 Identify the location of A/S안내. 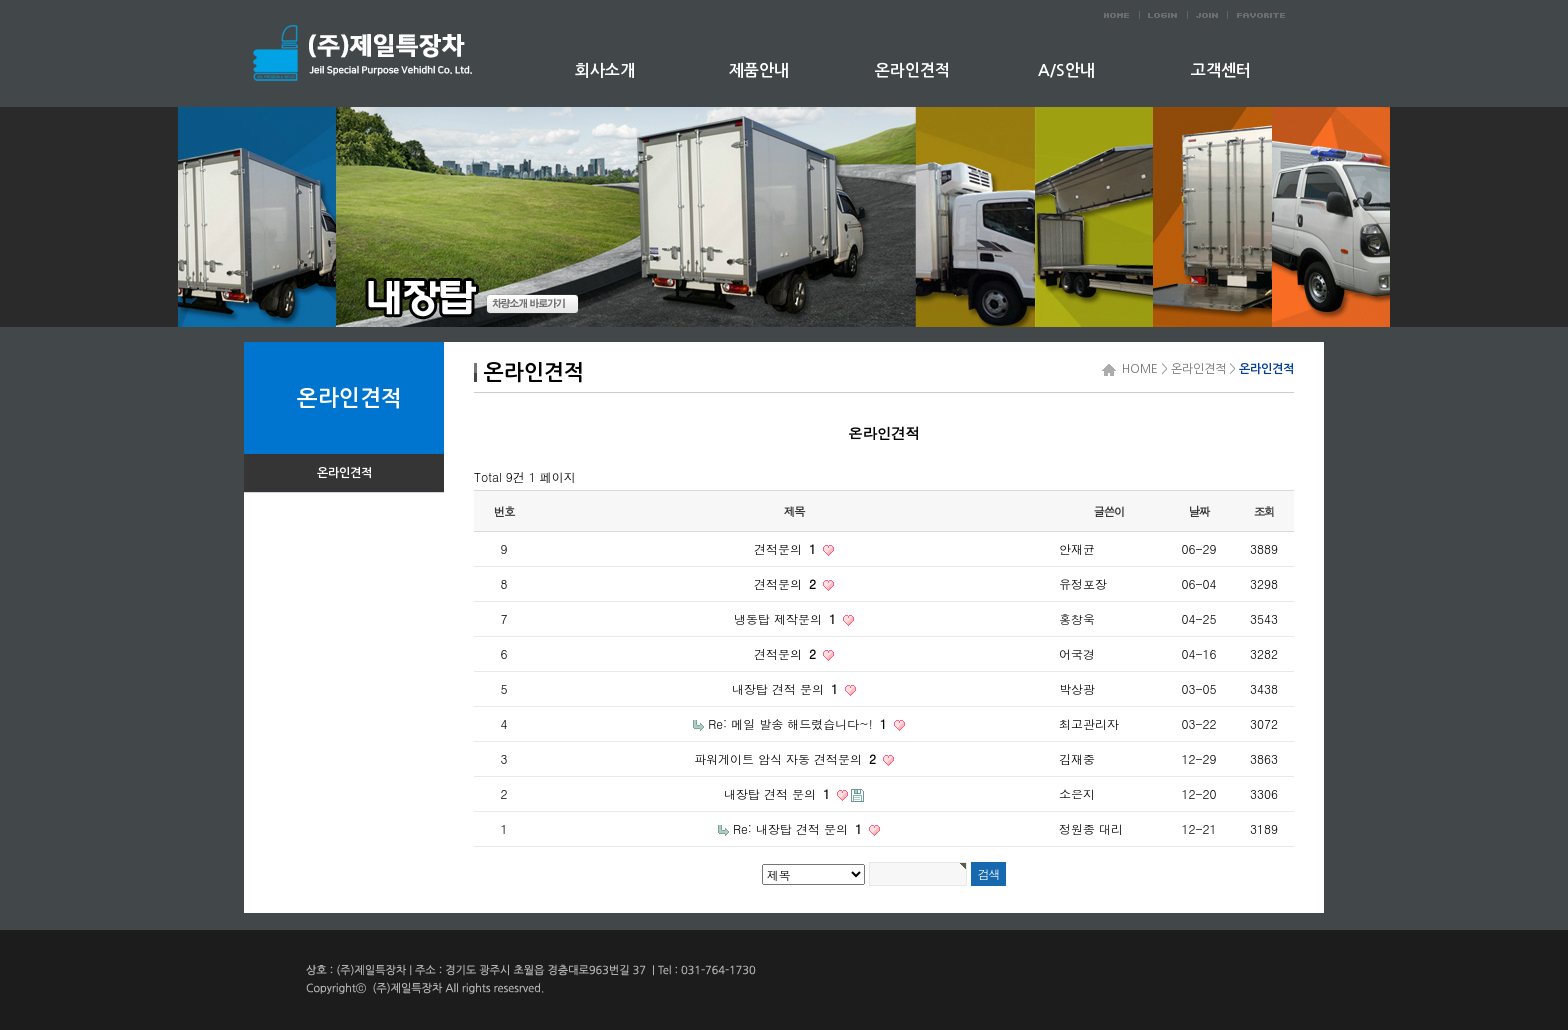
(1066, 70).